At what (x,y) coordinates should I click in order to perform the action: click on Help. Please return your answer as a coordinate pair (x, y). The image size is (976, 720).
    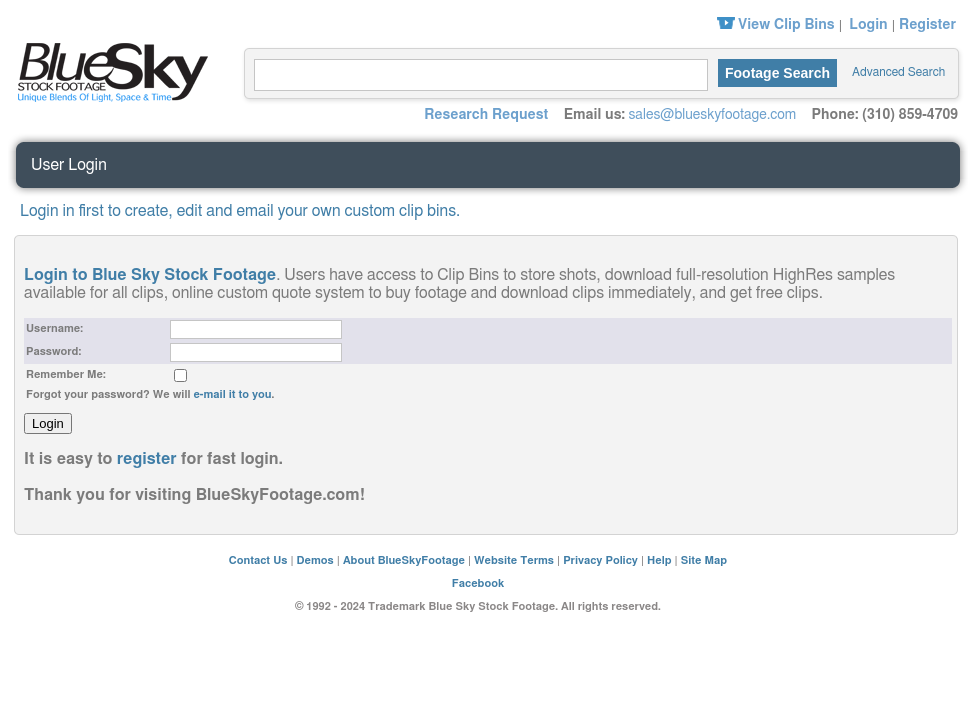
    Looking at the image, I should click on (659, 560).